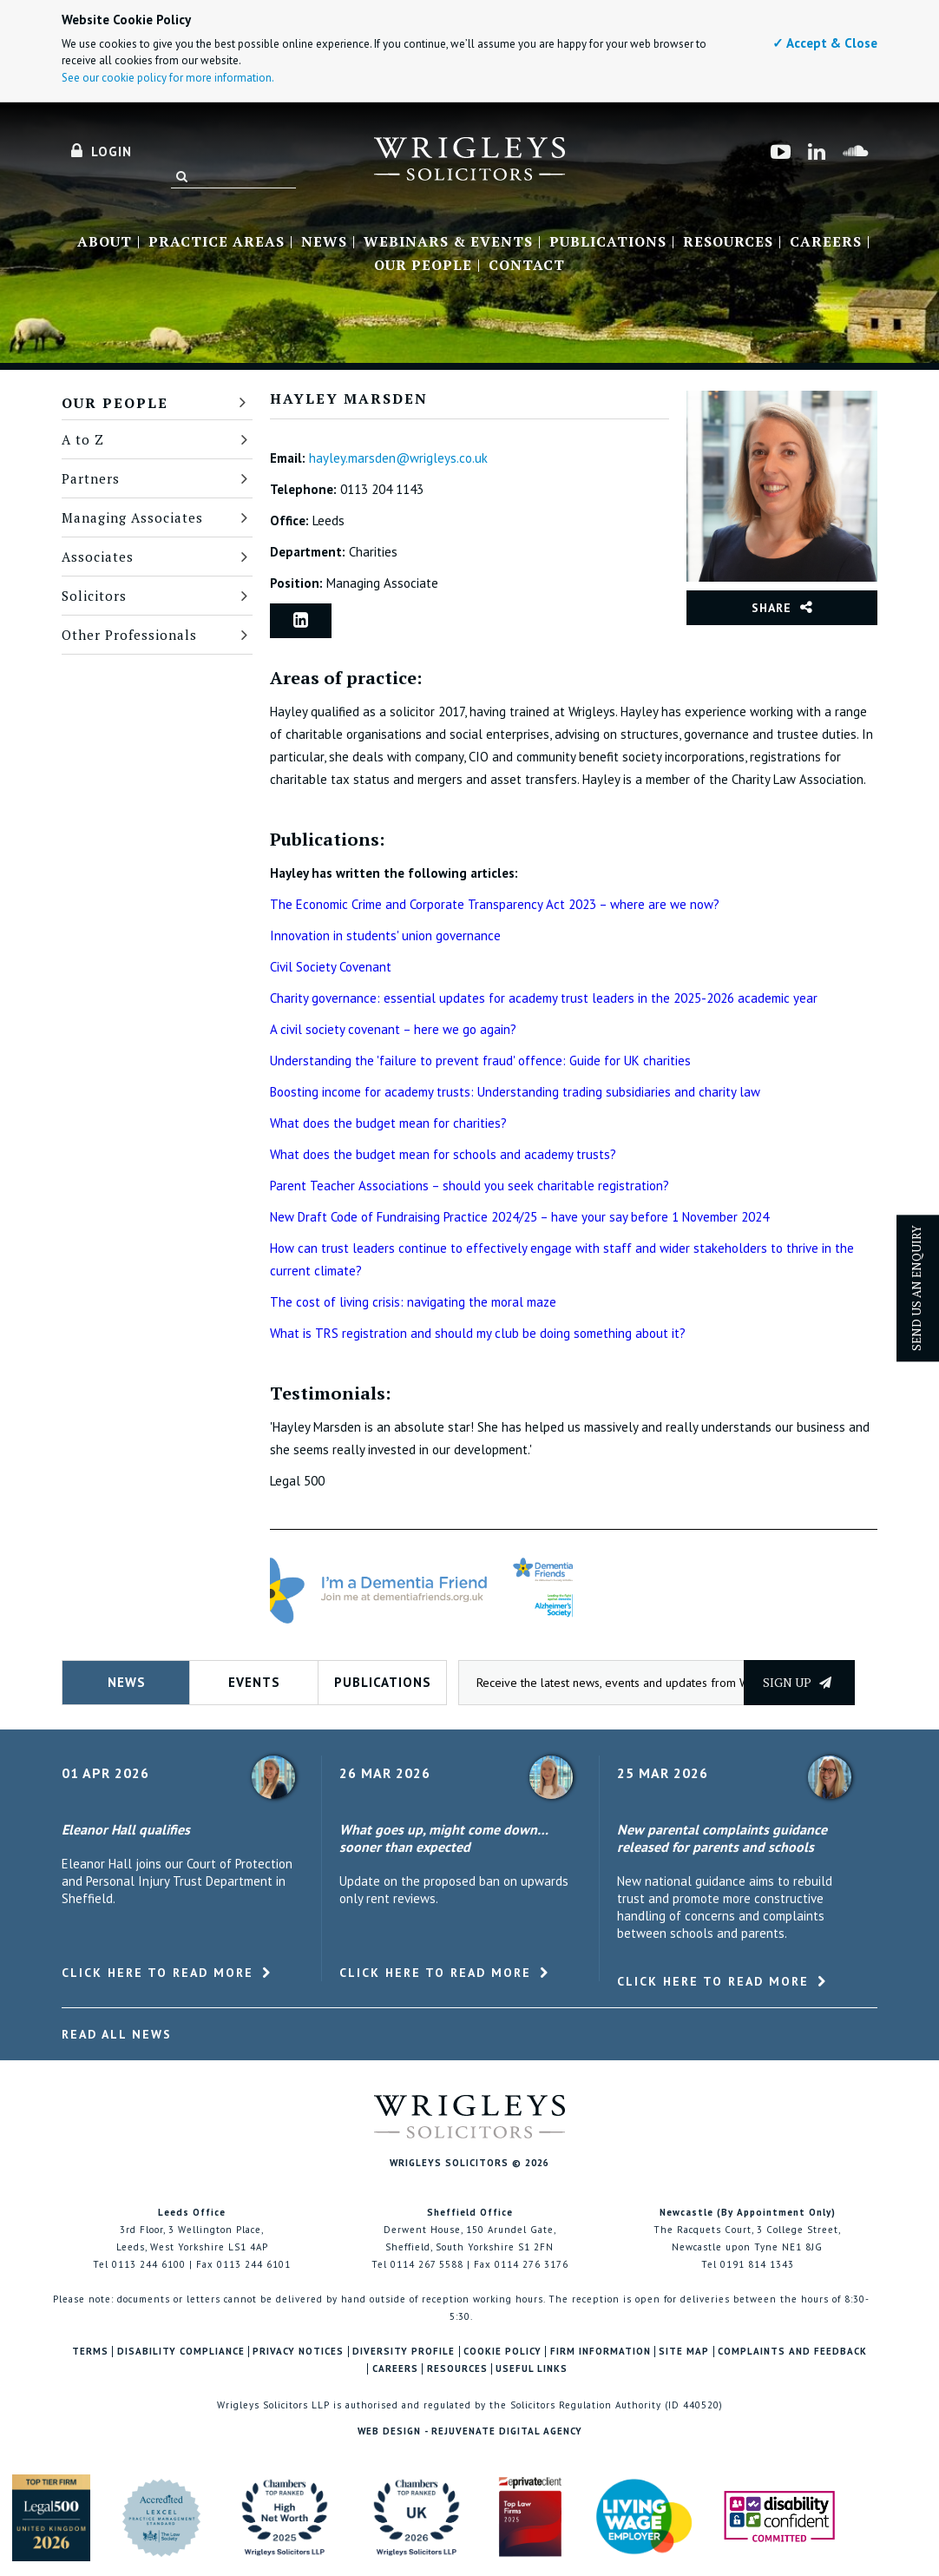  What do you see at coordinates (94, 595) in the screenshot?
I see `Solicitors` at bounding box center [94, 595].